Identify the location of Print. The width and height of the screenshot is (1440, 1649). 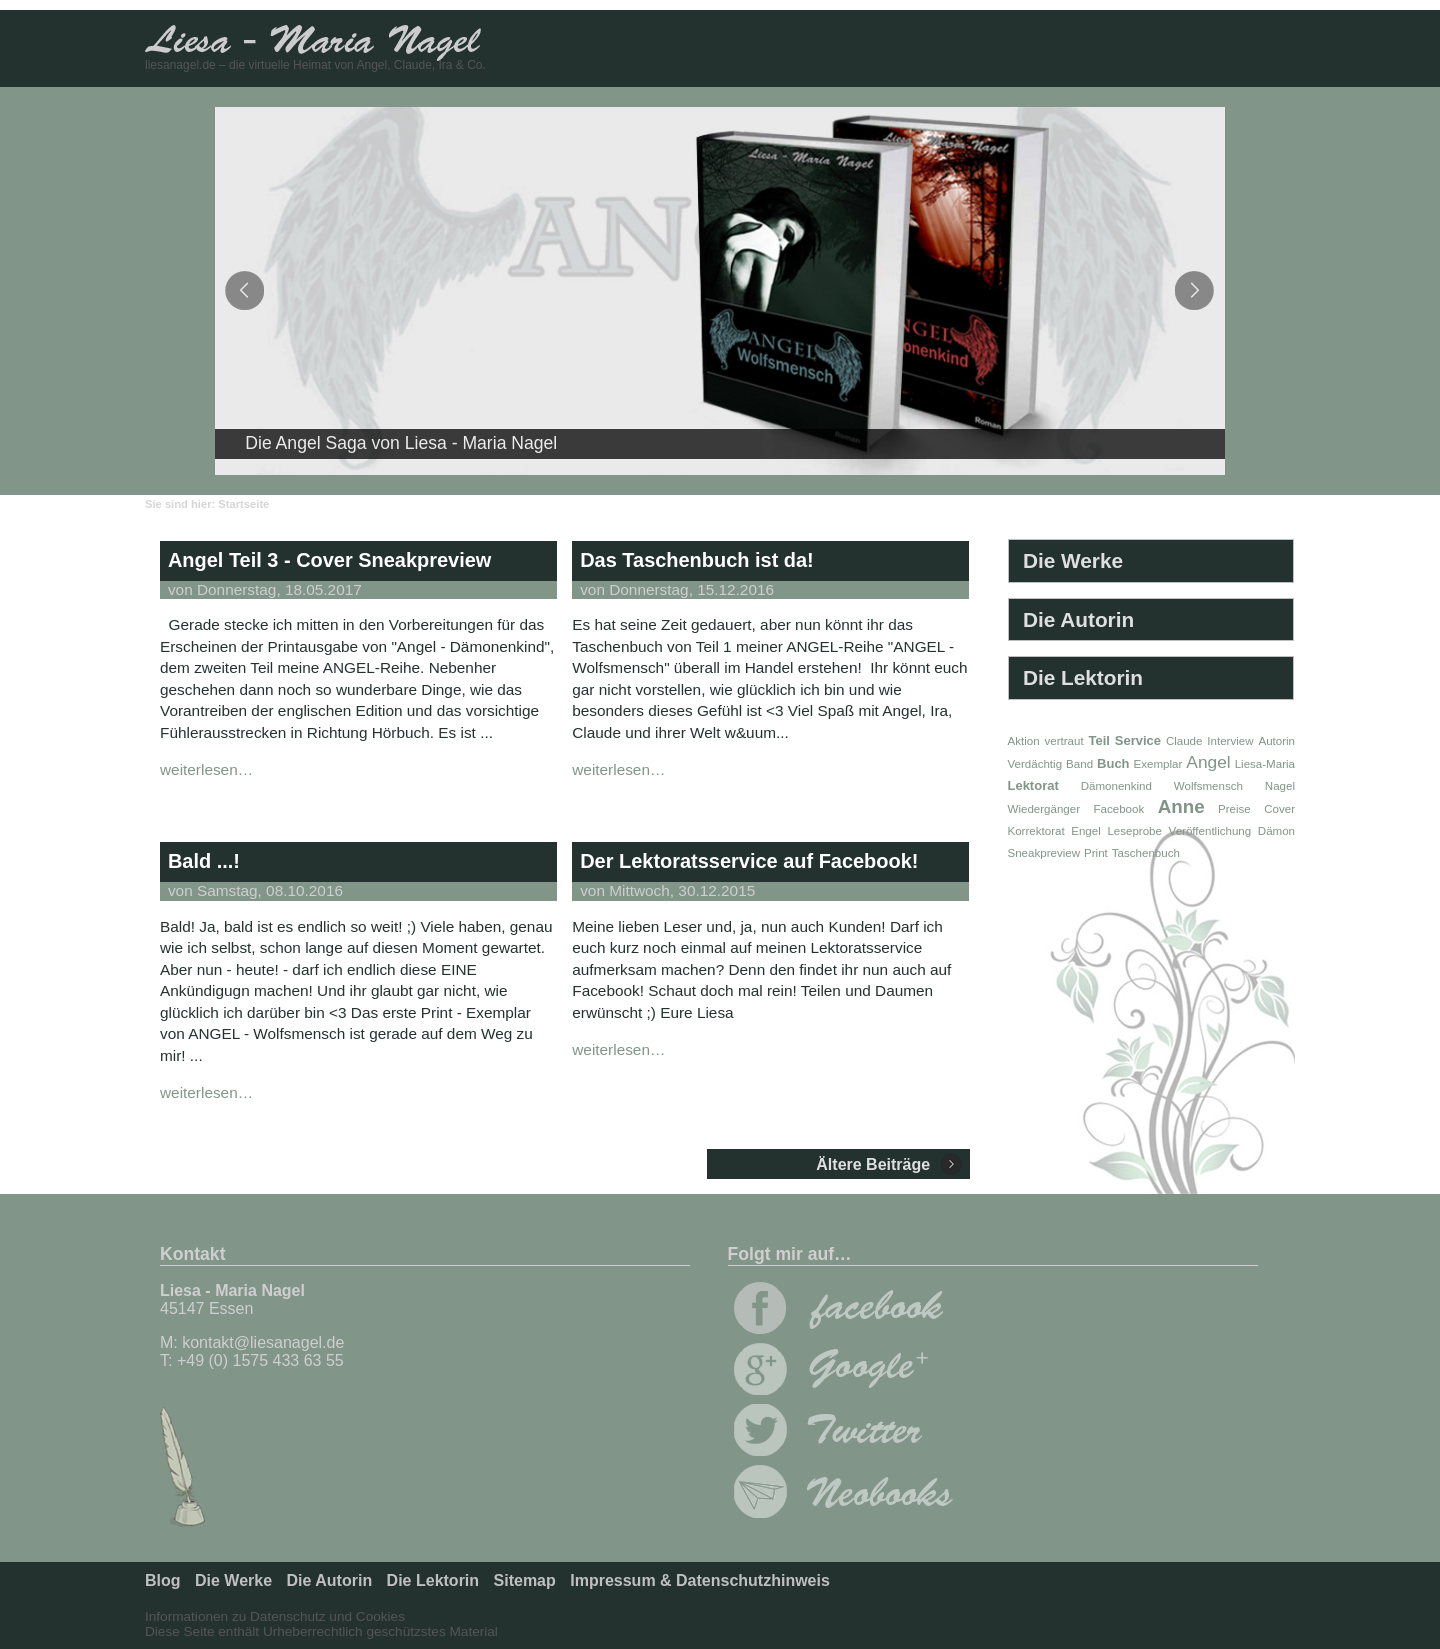
(1096, 853).